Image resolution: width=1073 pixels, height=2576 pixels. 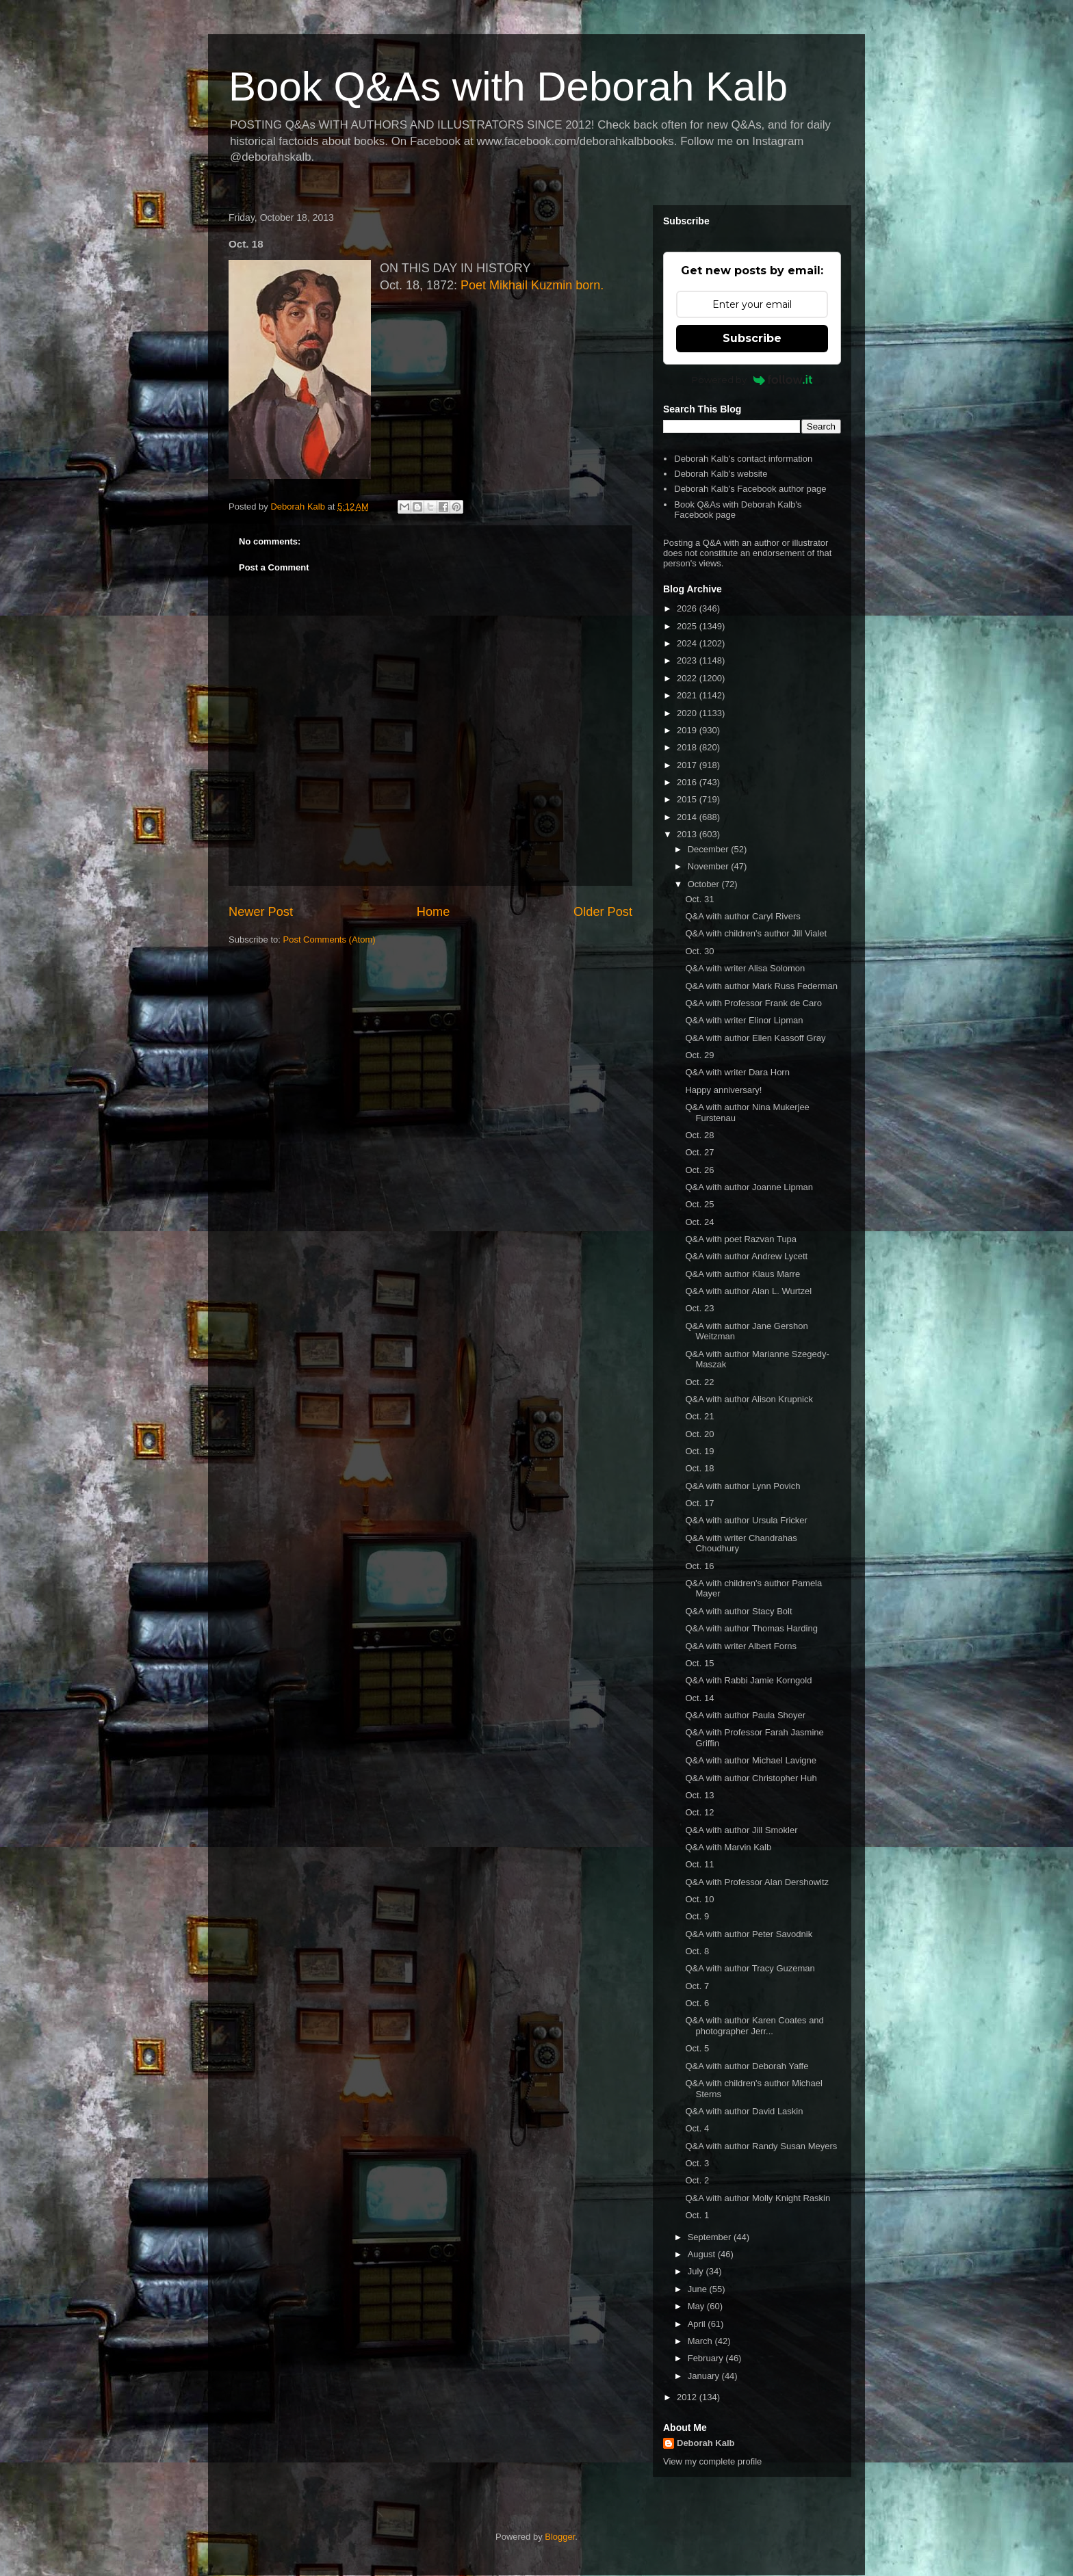 I want to click on Oct. 11, so click(x=699, y=1864).